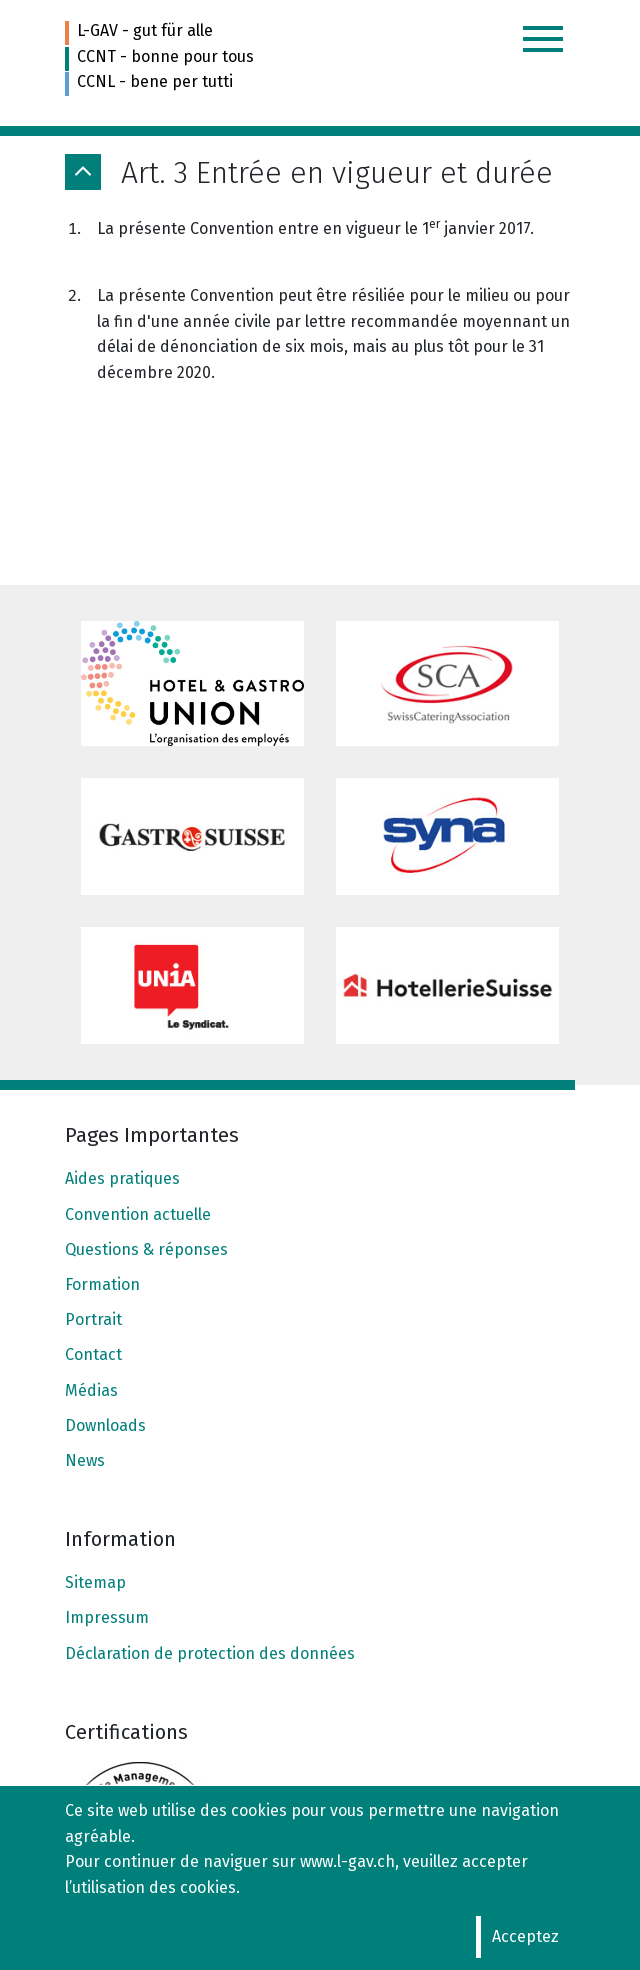 This screenshot has height=1970, width=640. I want to click on Sitemap, so click(95, 1582).